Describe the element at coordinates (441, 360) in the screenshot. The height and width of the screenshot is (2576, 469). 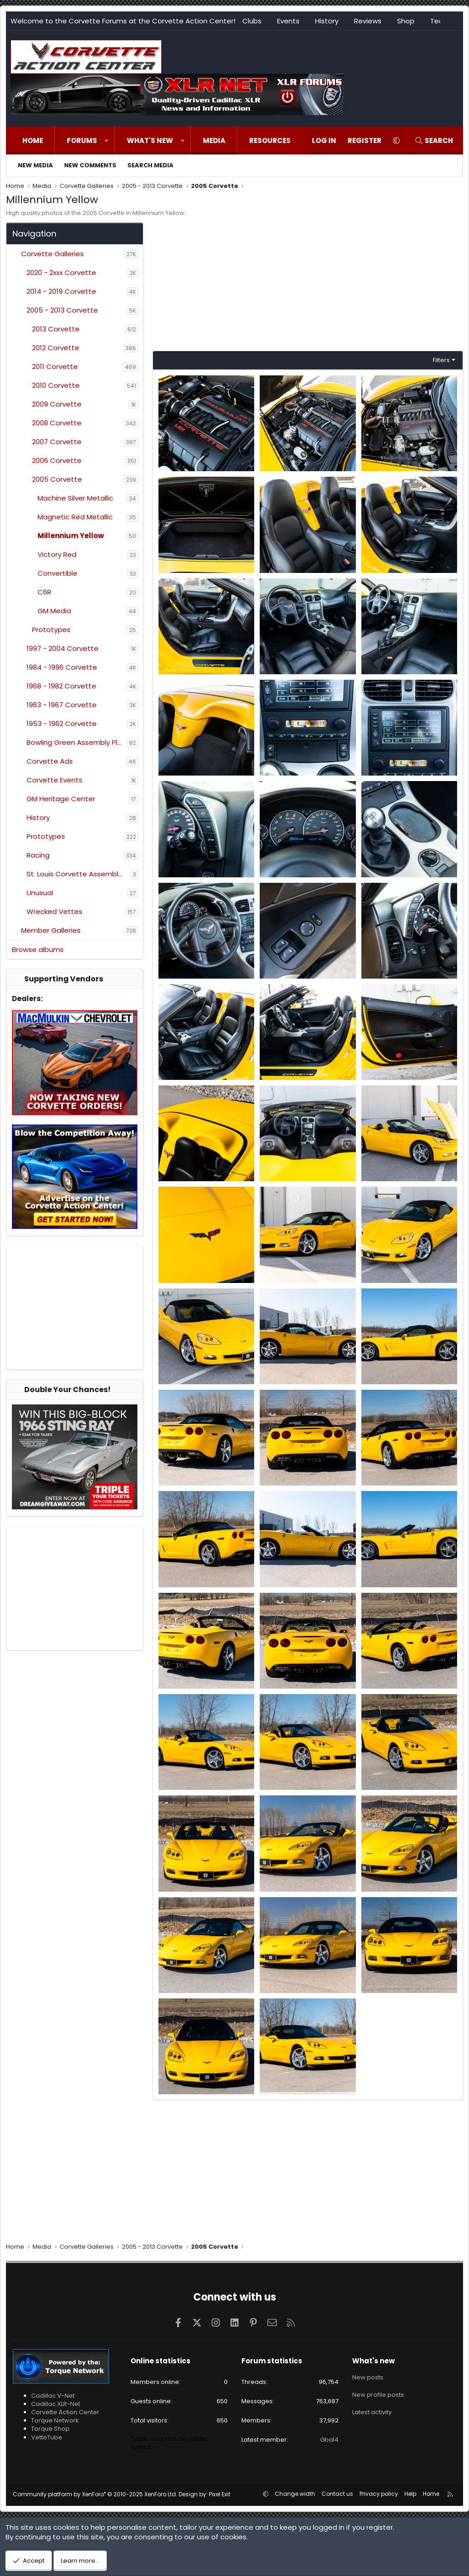
I see `Filters [button]` at that location.